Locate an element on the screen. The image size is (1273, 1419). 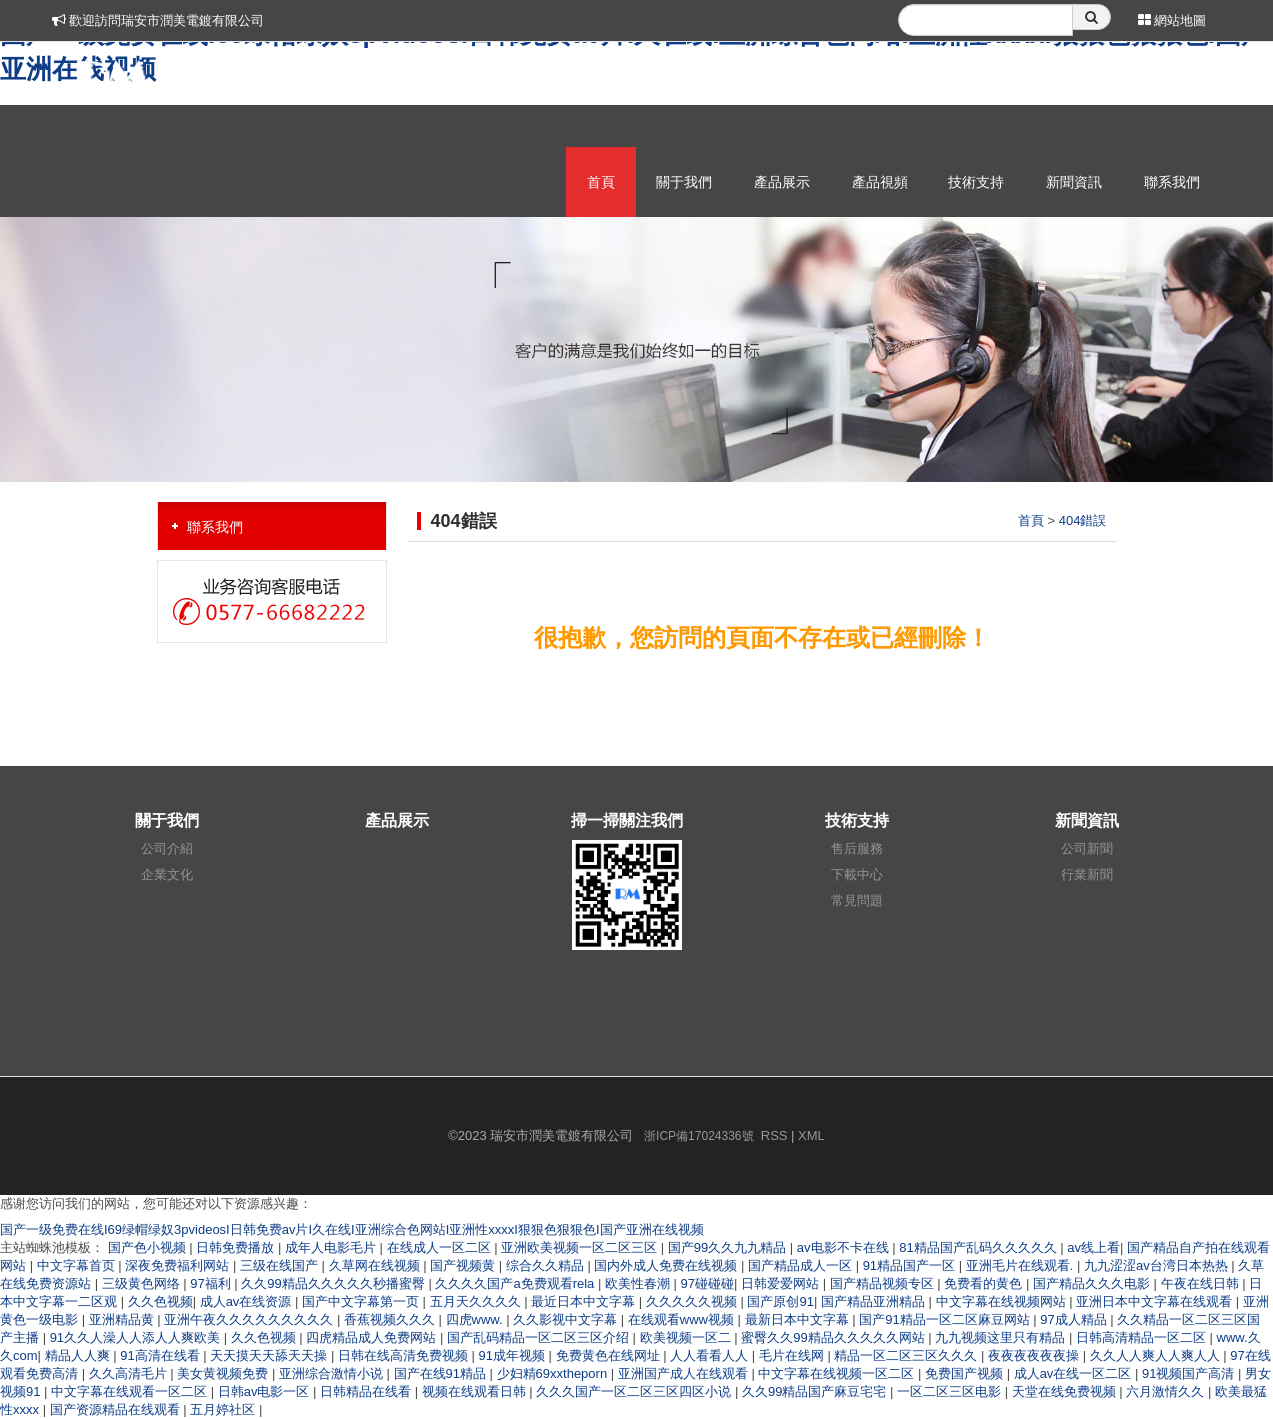
三级在线国产 is located at coordinates (281, 1265).